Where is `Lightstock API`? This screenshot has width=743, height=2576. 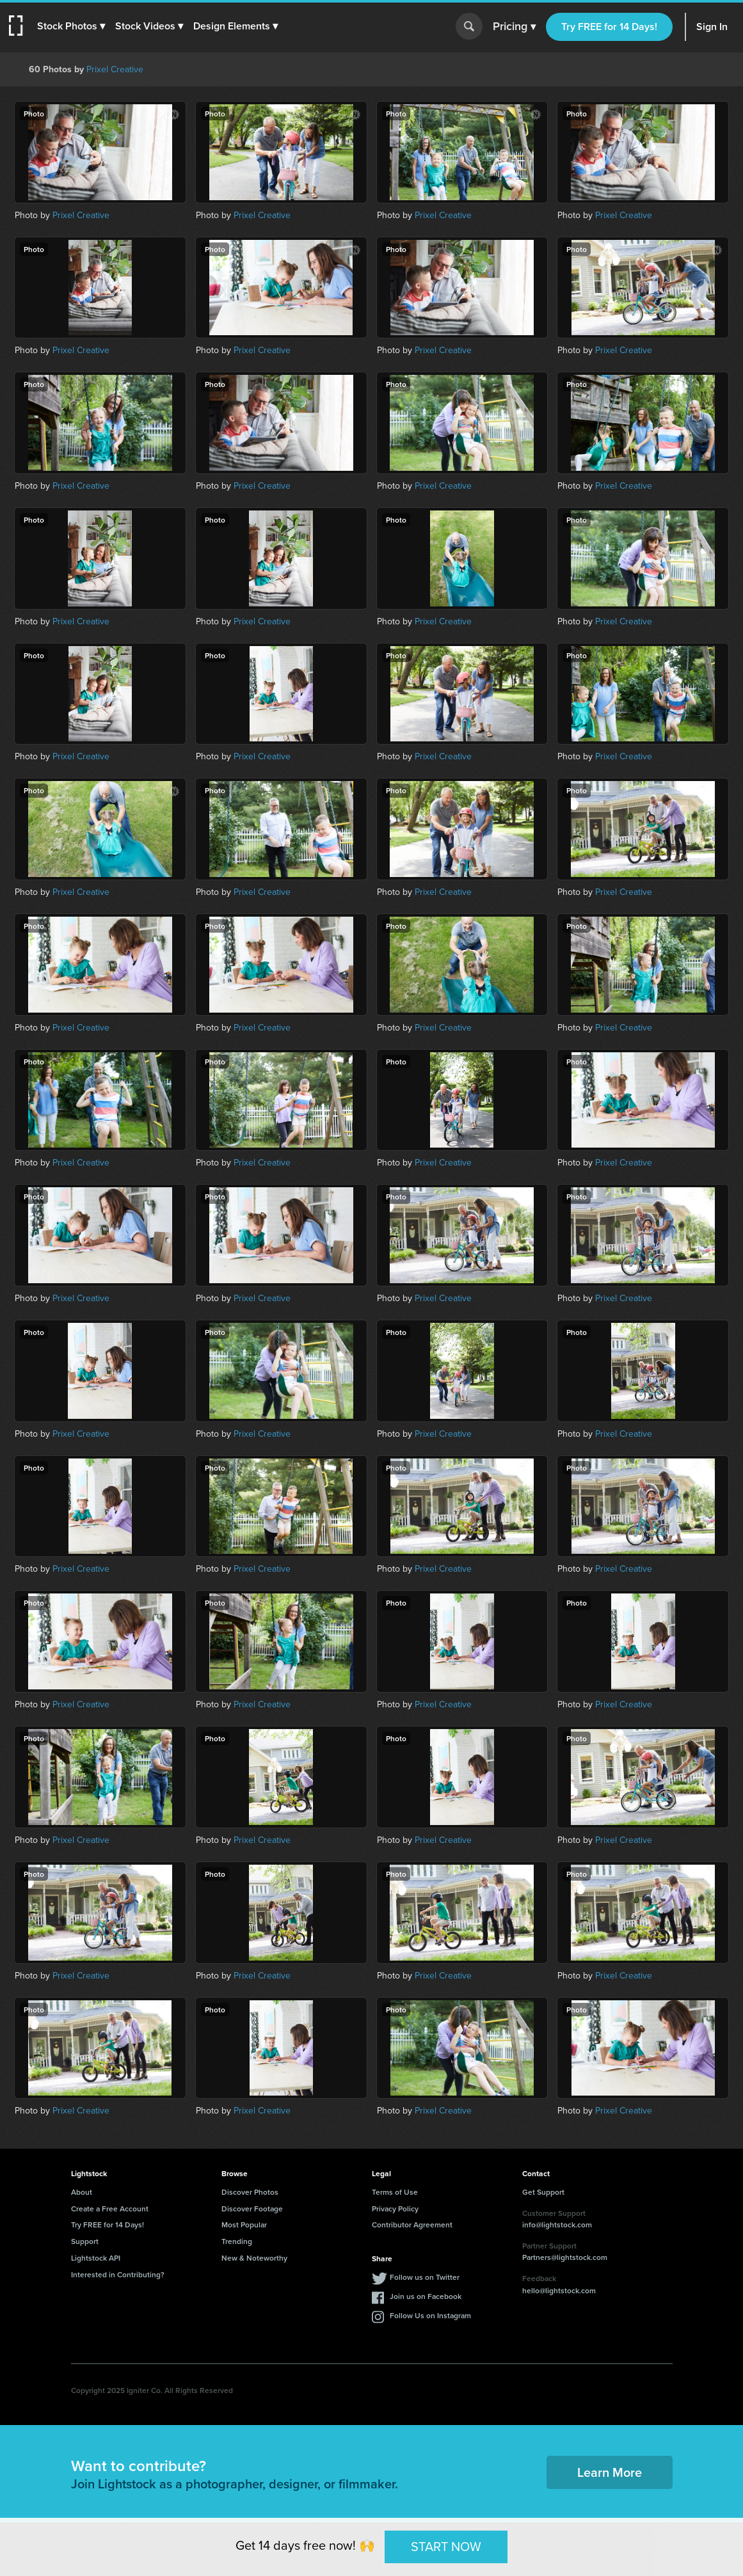
Lightstock API is located at coordinates (95, 2257).